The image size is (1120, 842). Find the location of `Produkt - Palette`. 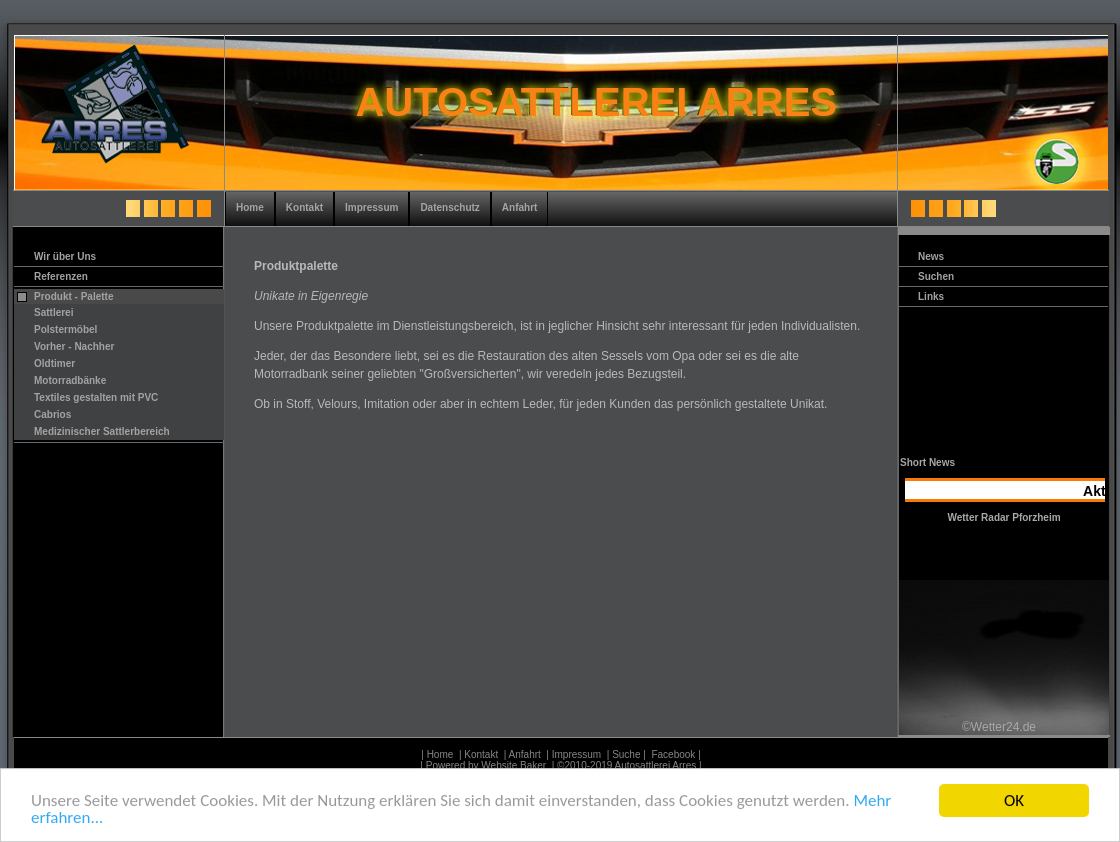

Produkt - Palette is located at coordinates (73, 296).